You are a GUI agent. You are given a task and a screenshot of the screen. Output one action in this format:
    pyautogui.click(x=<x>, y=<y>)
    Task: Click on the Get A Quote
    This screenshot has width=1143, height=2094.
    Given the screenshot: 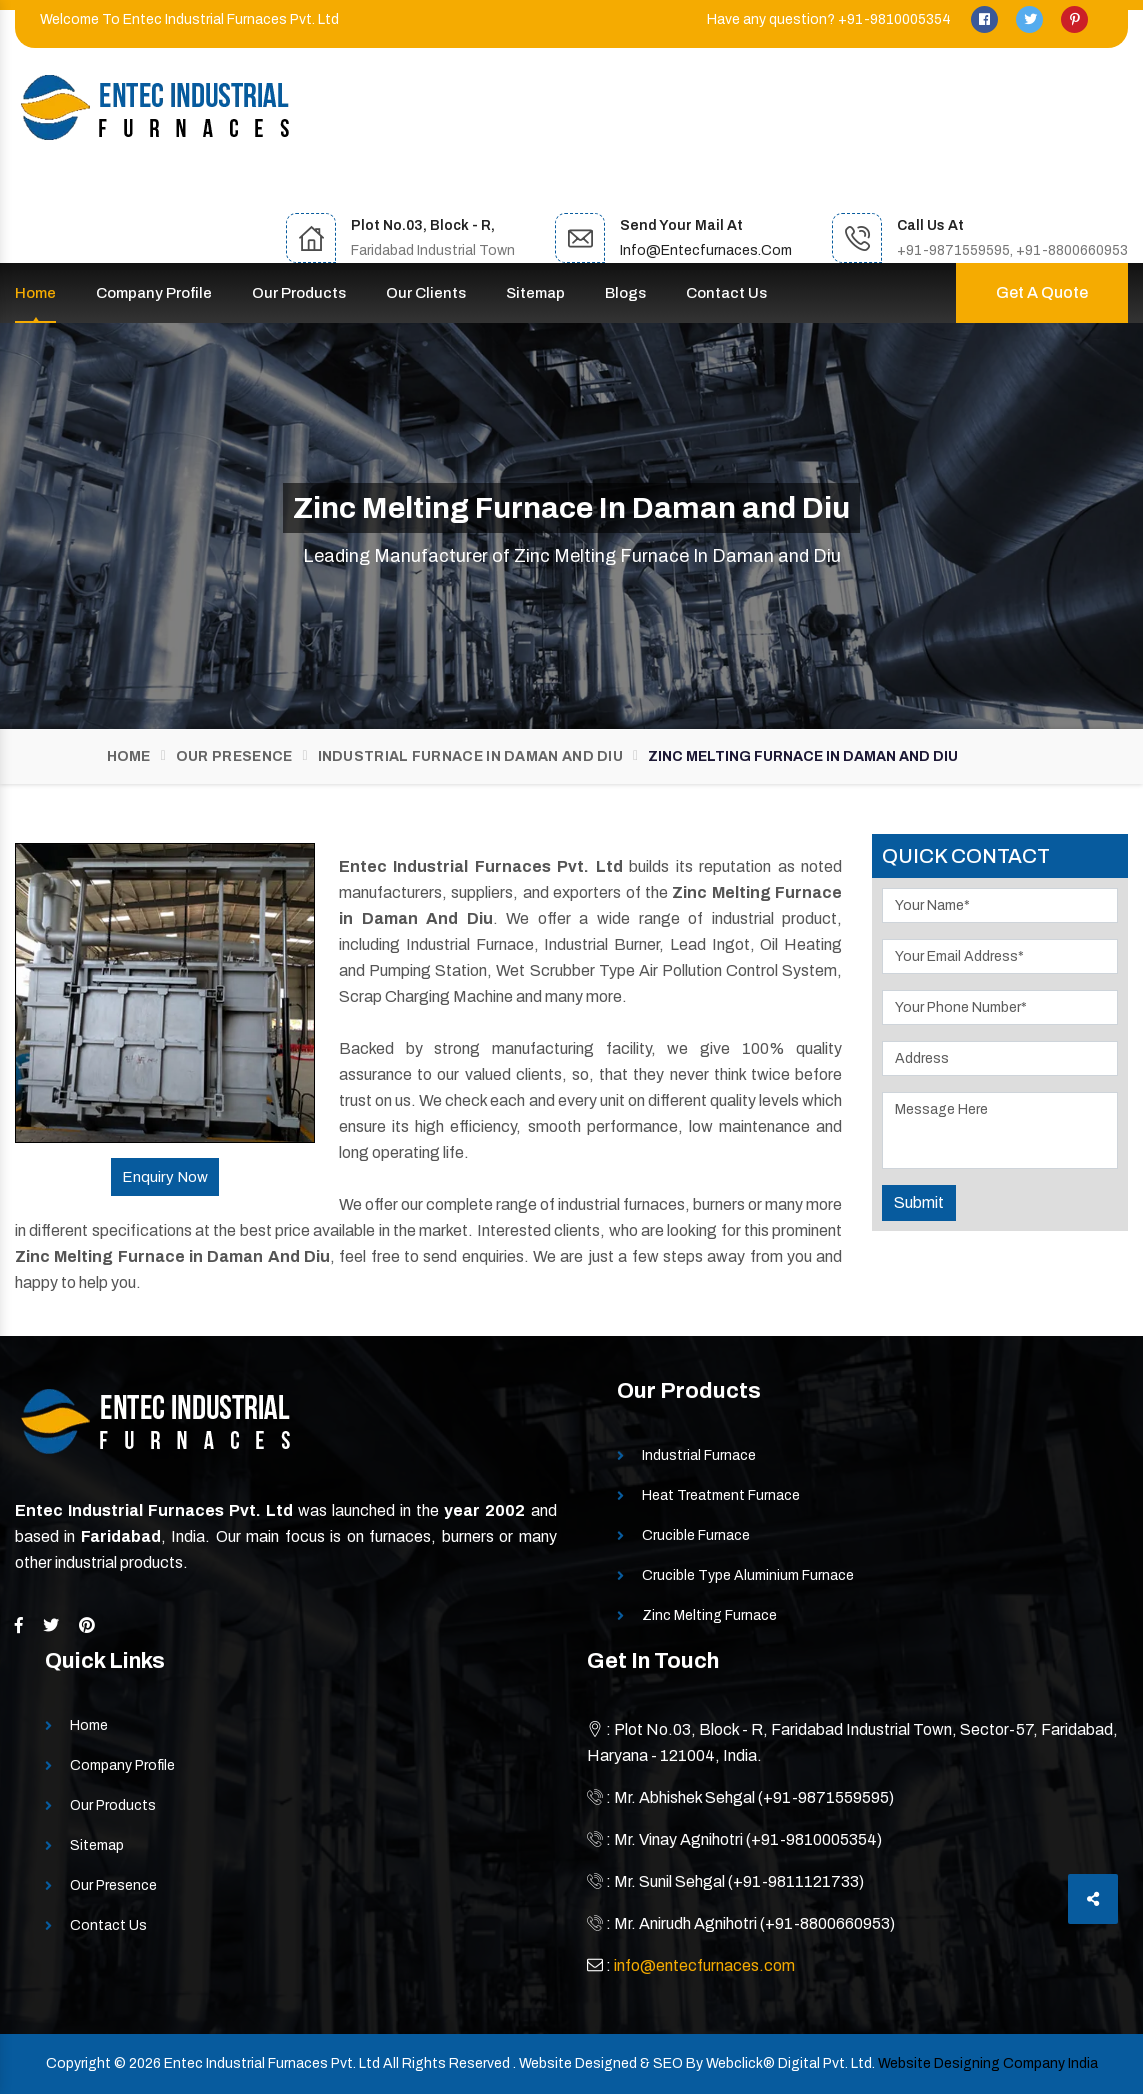 What is the action you would take?
    pyautogui.click(x=1042, y=292)
    